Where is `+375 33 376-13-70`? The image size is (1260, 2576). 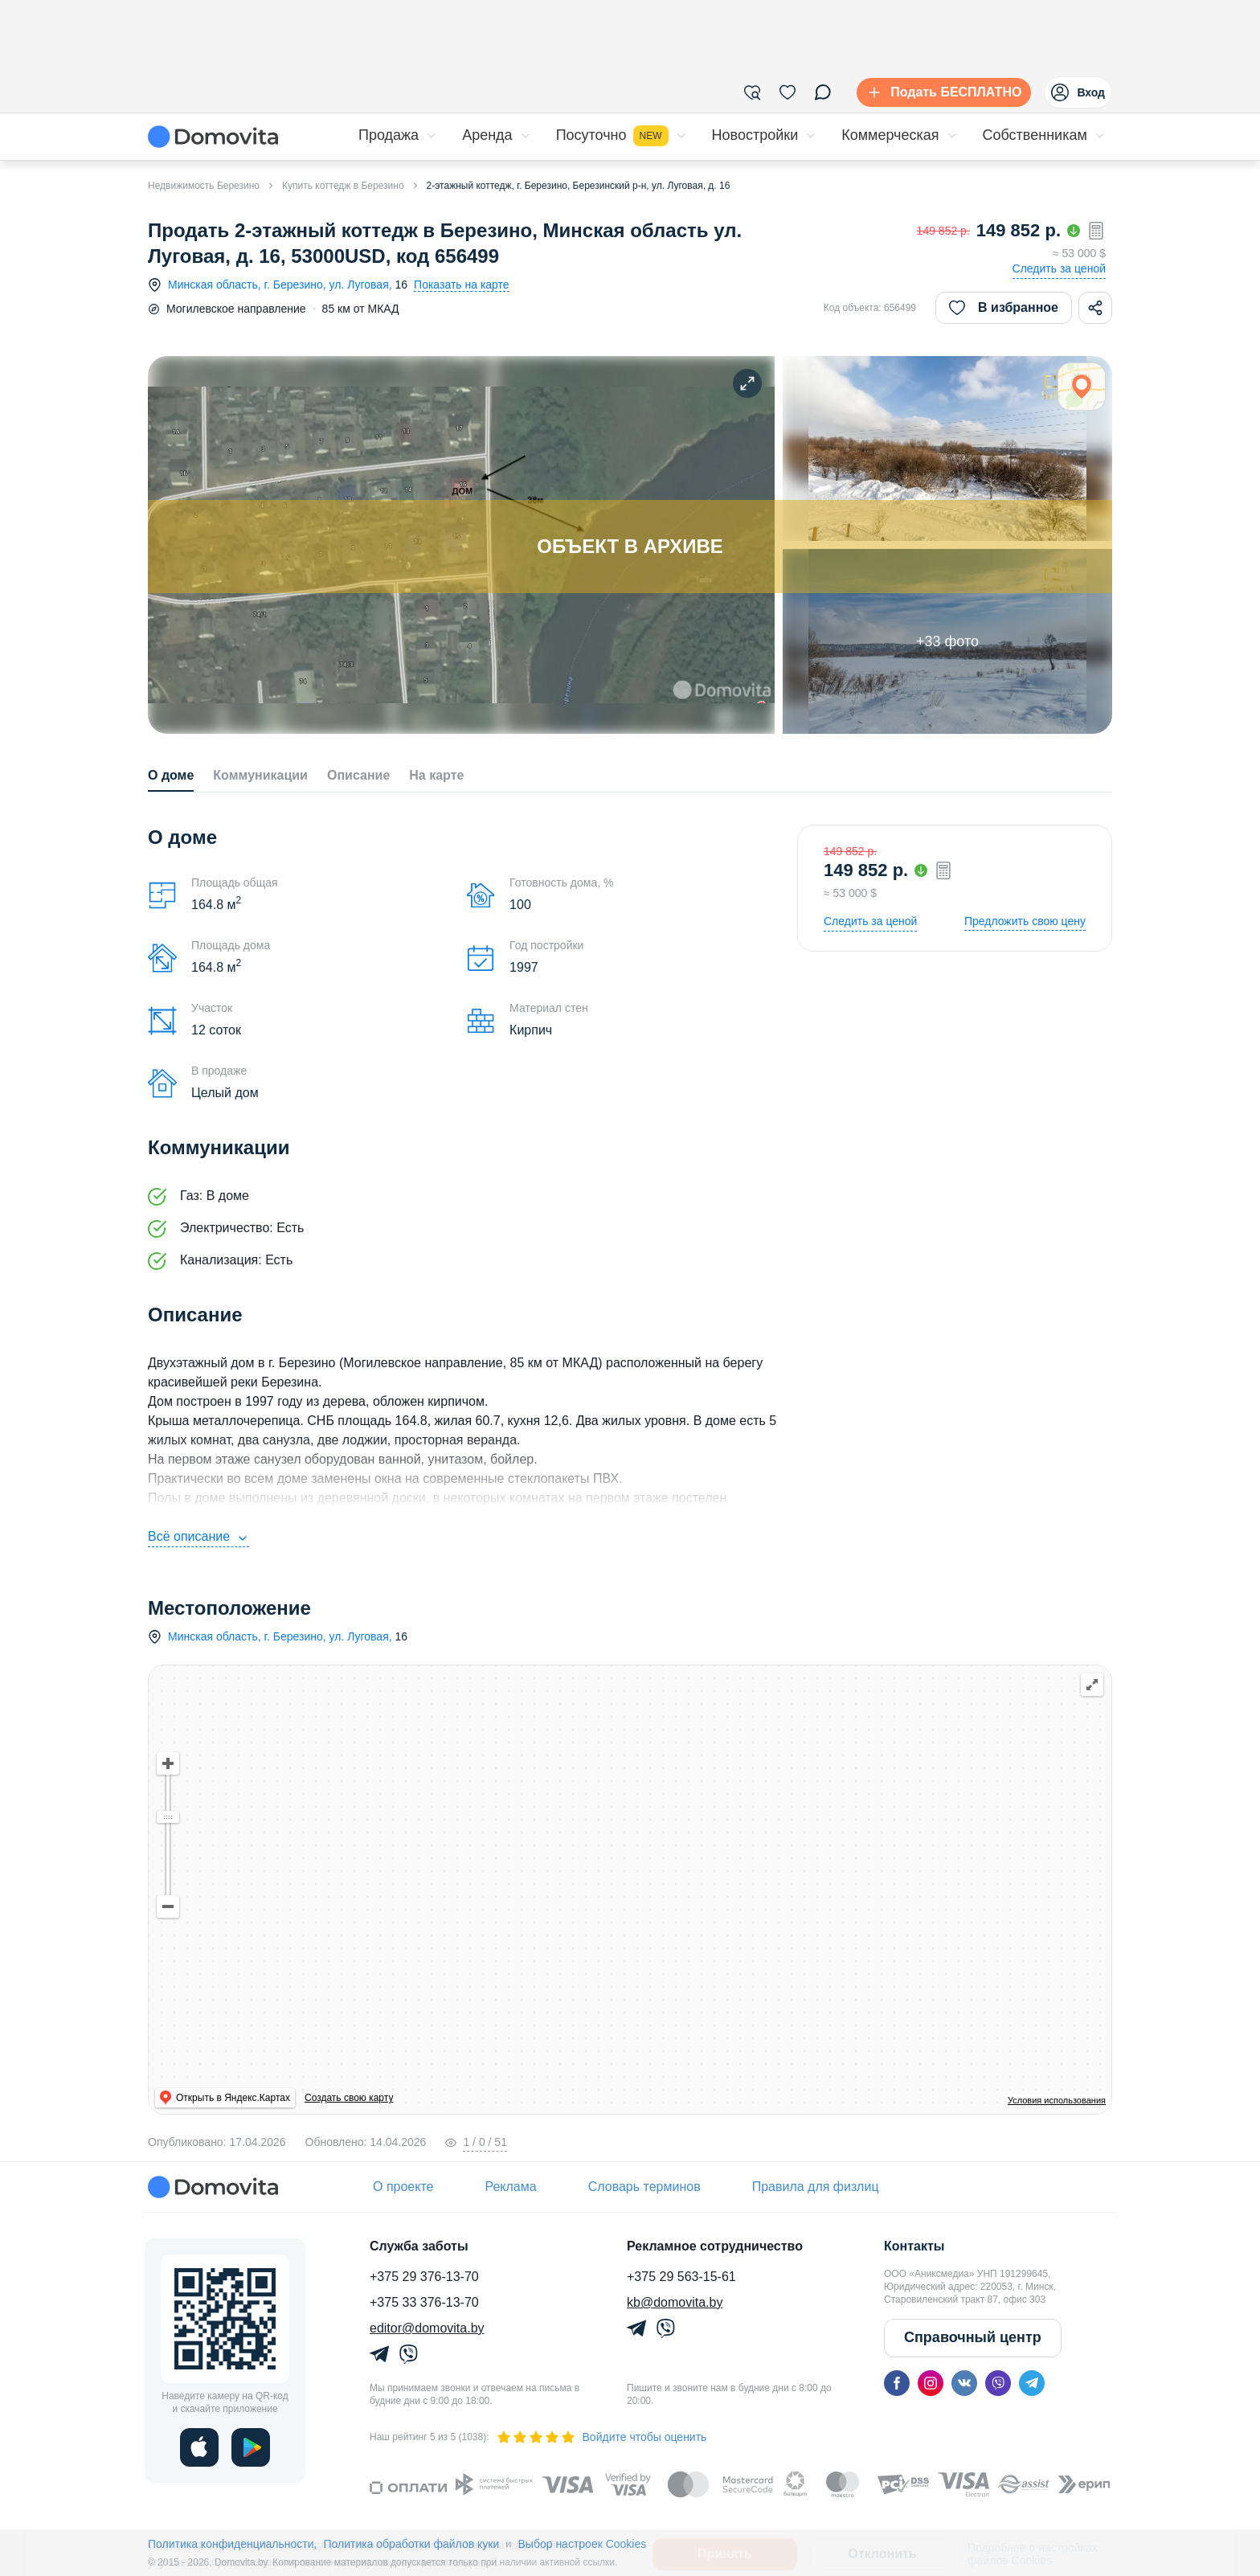 +375 33 376-13-70 is located at coordinates (424, 2302).